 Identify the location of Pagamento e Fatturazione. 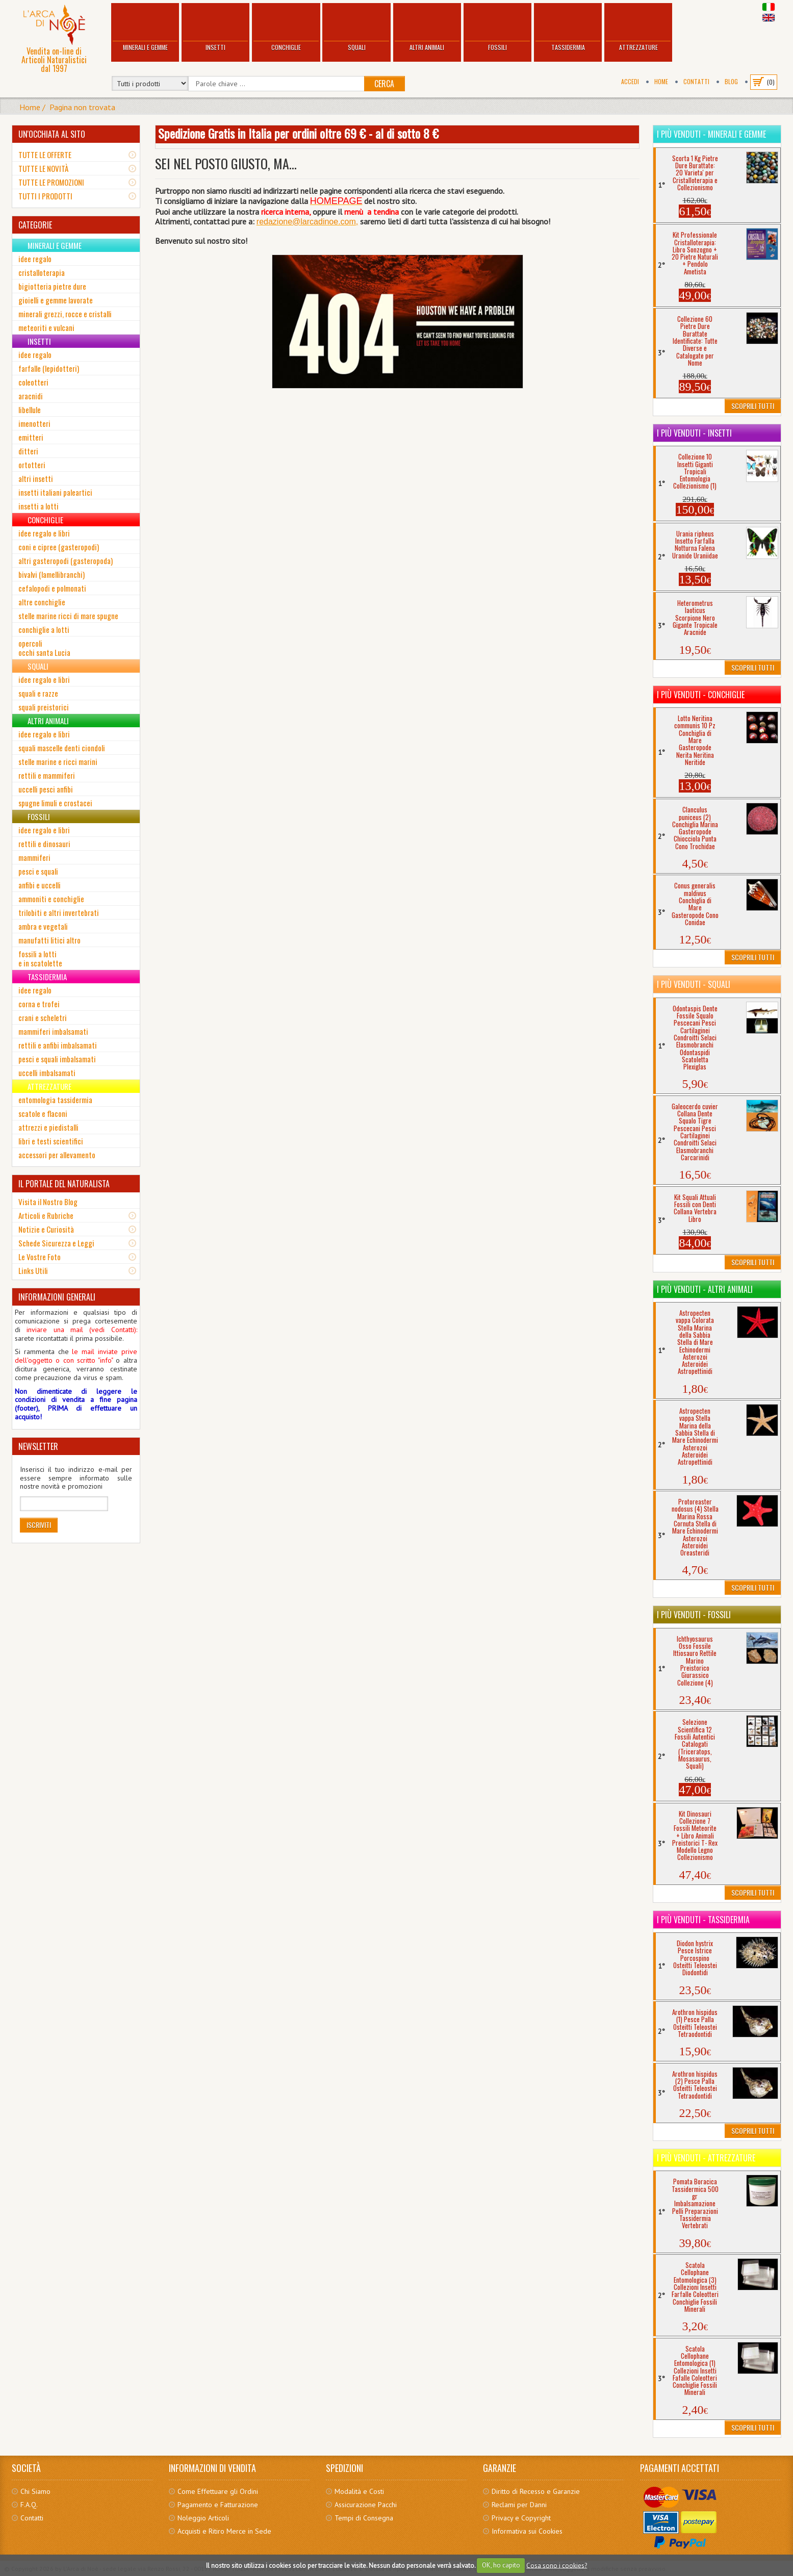
(217, 2504).